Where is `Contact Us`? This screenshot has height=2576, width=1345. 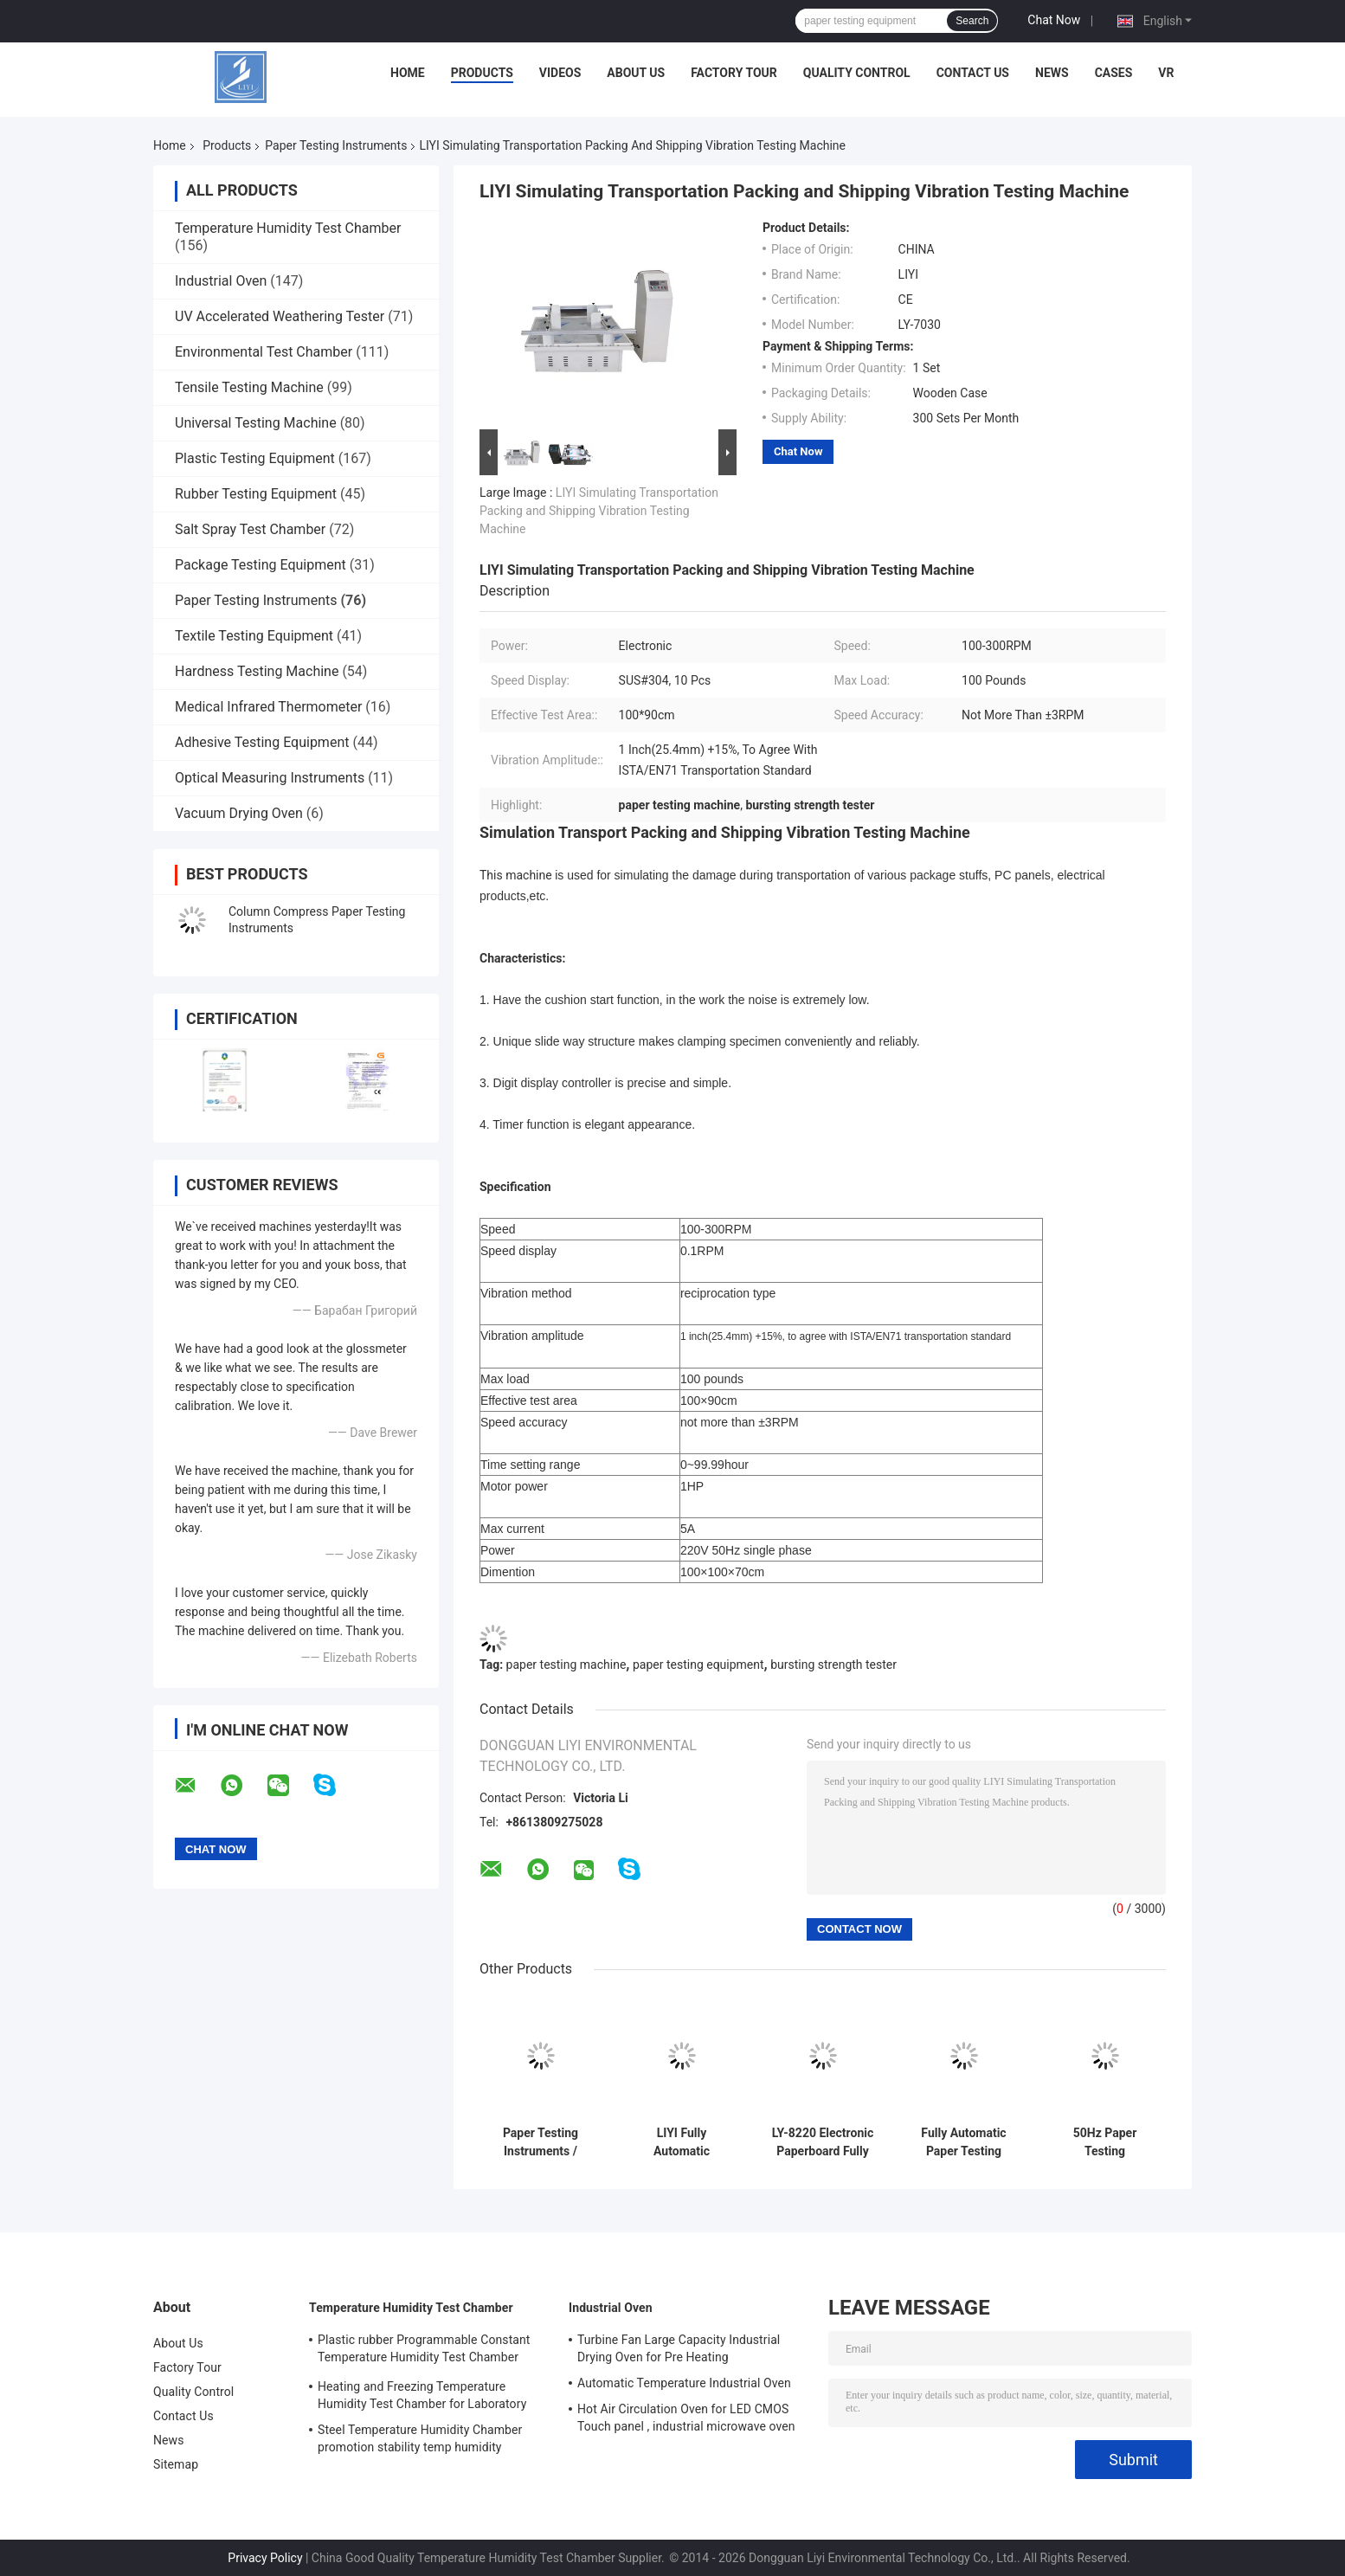 Contact Us is located at coordinates (972, 73).